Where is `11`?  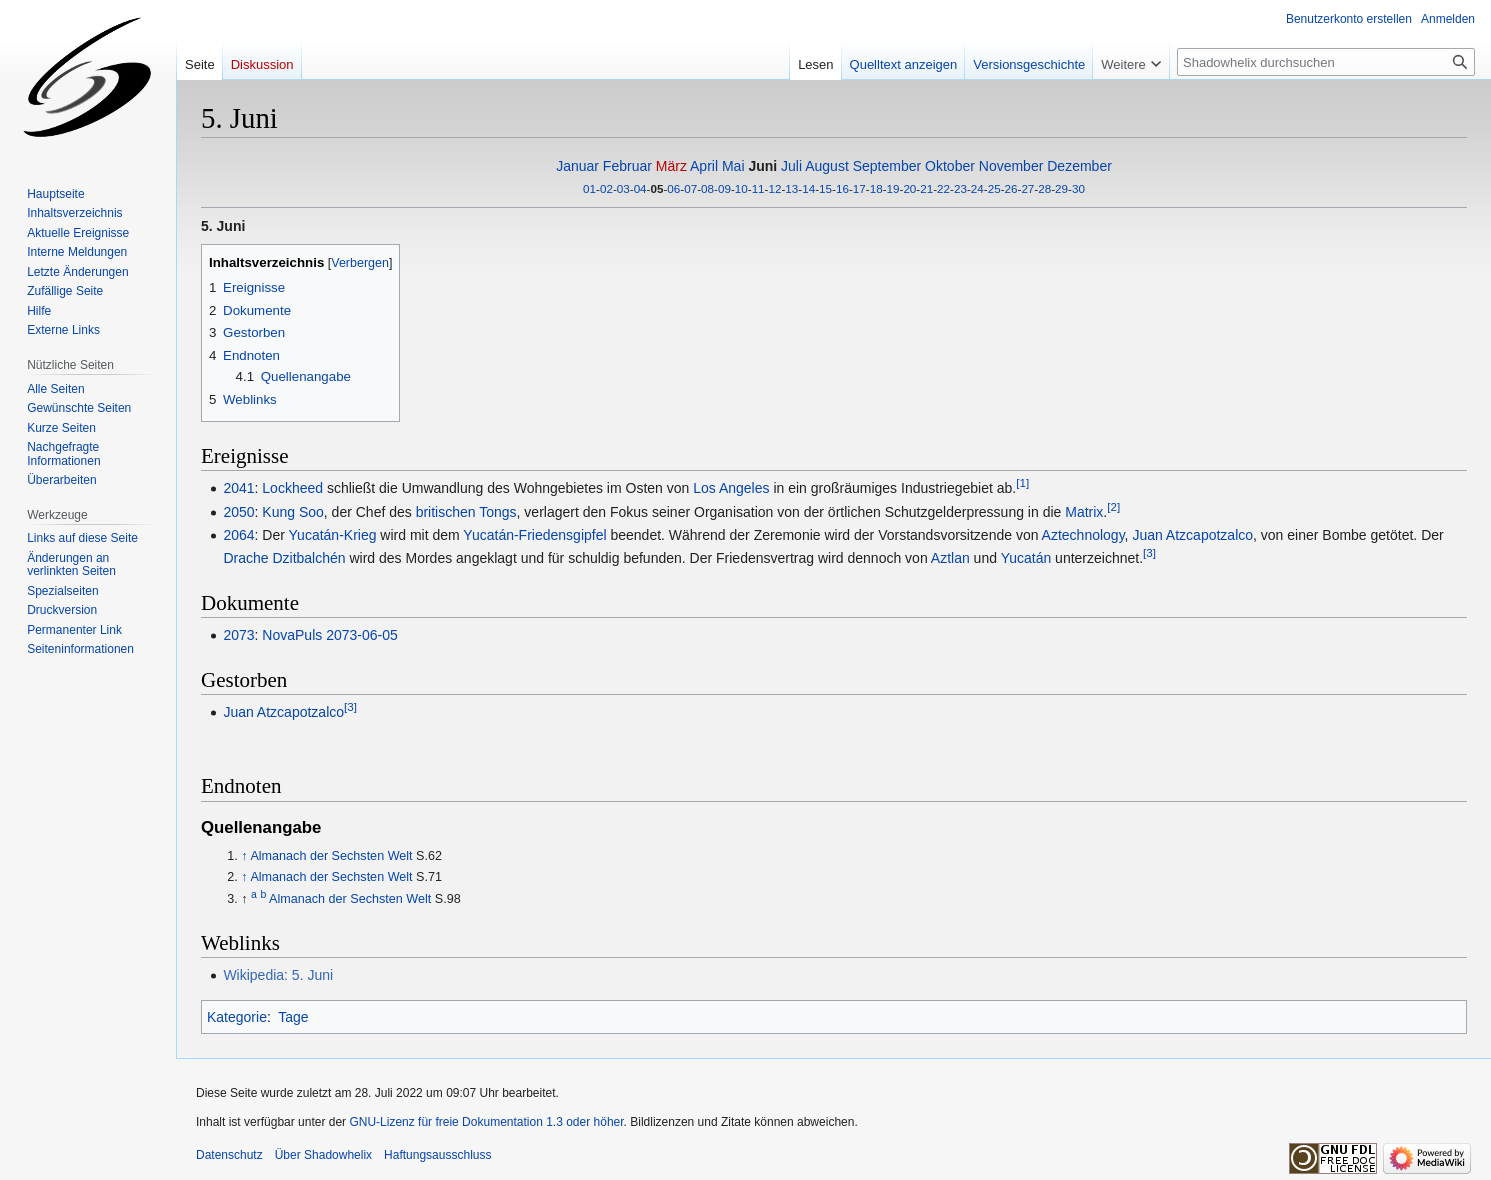 11 is located at coordinates (758, 188).